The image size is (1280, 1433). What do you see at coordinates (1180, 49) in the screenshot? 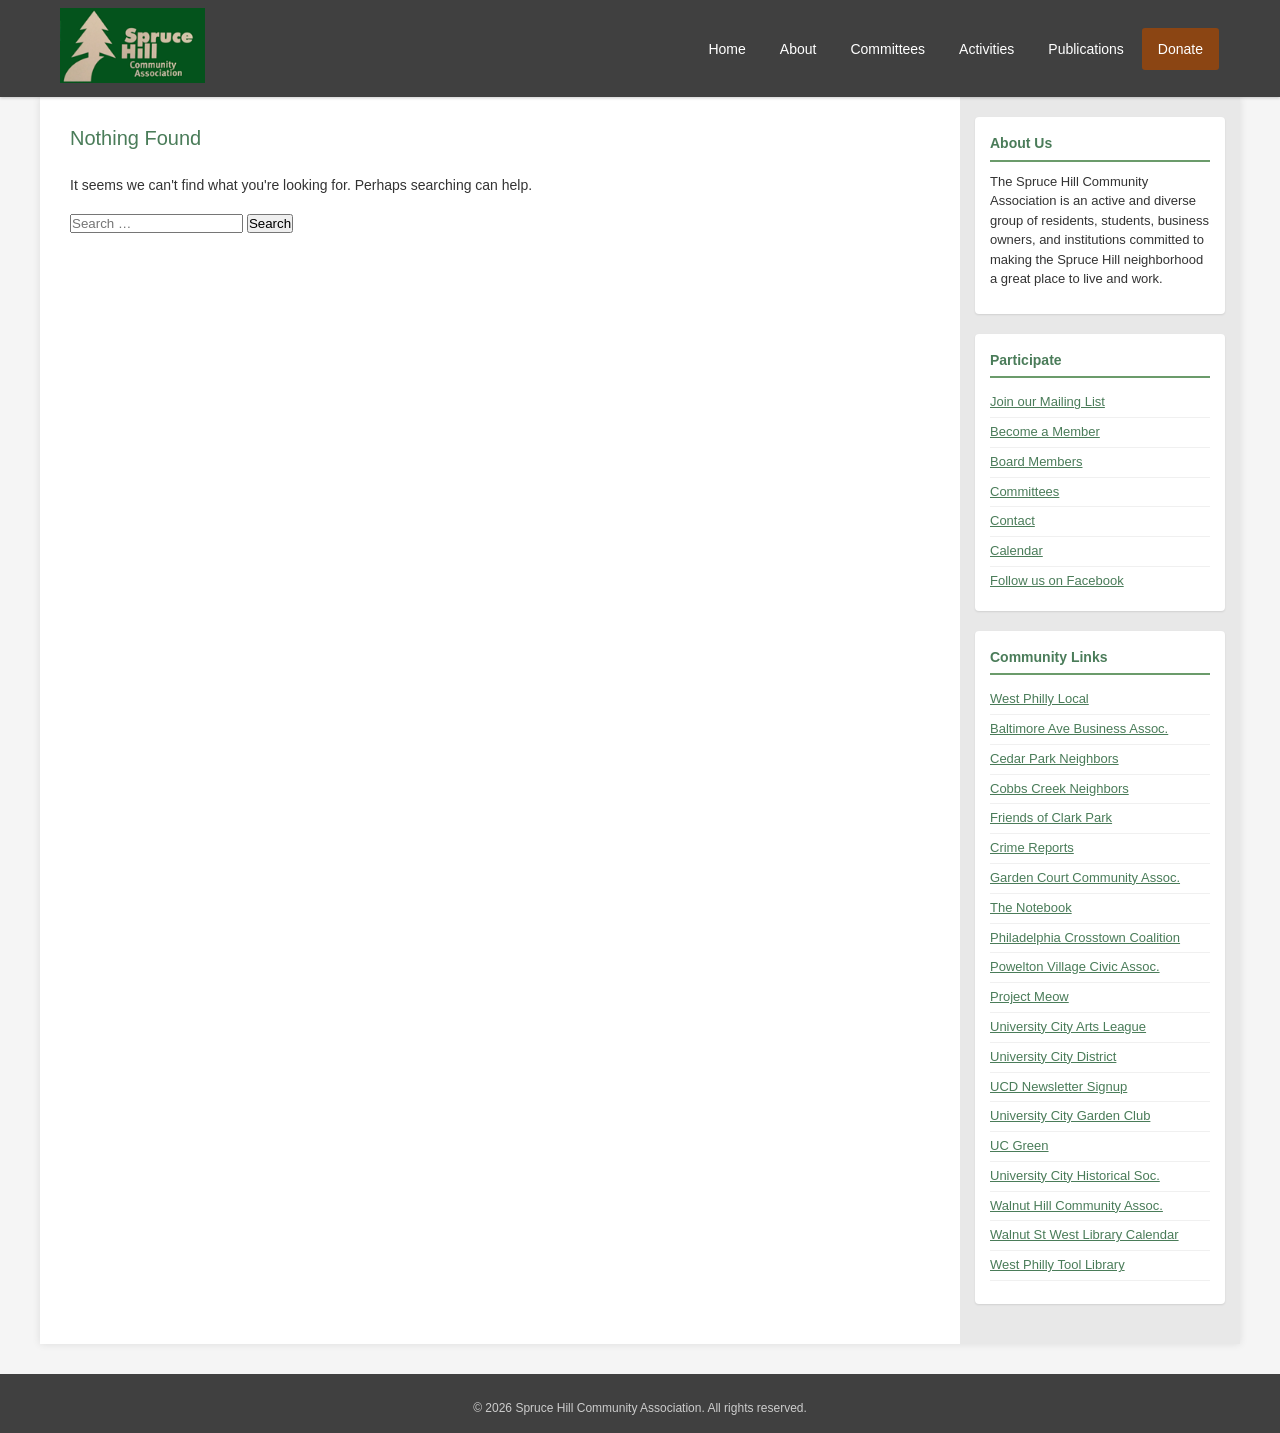
I see `Donate` at bounding box center [1180, 49].